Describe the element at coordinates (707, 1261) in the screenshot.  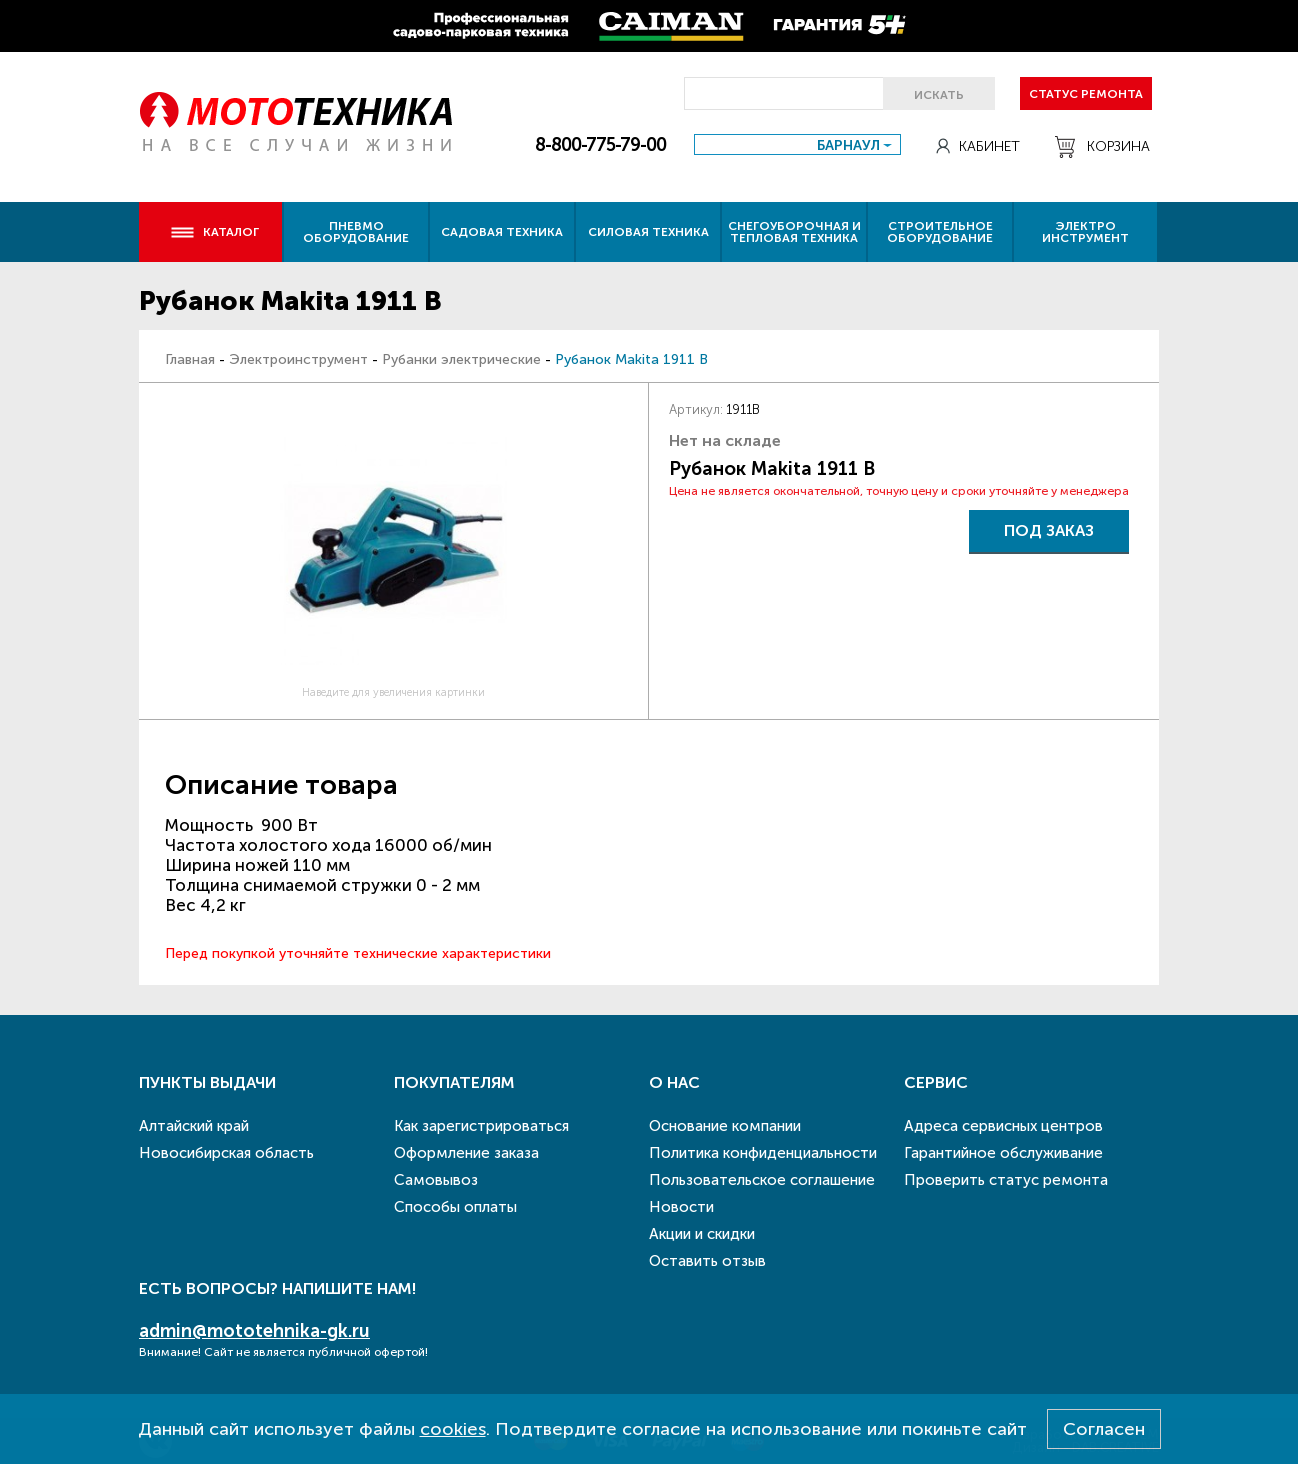
I see `Оставить отзыв` at that location.